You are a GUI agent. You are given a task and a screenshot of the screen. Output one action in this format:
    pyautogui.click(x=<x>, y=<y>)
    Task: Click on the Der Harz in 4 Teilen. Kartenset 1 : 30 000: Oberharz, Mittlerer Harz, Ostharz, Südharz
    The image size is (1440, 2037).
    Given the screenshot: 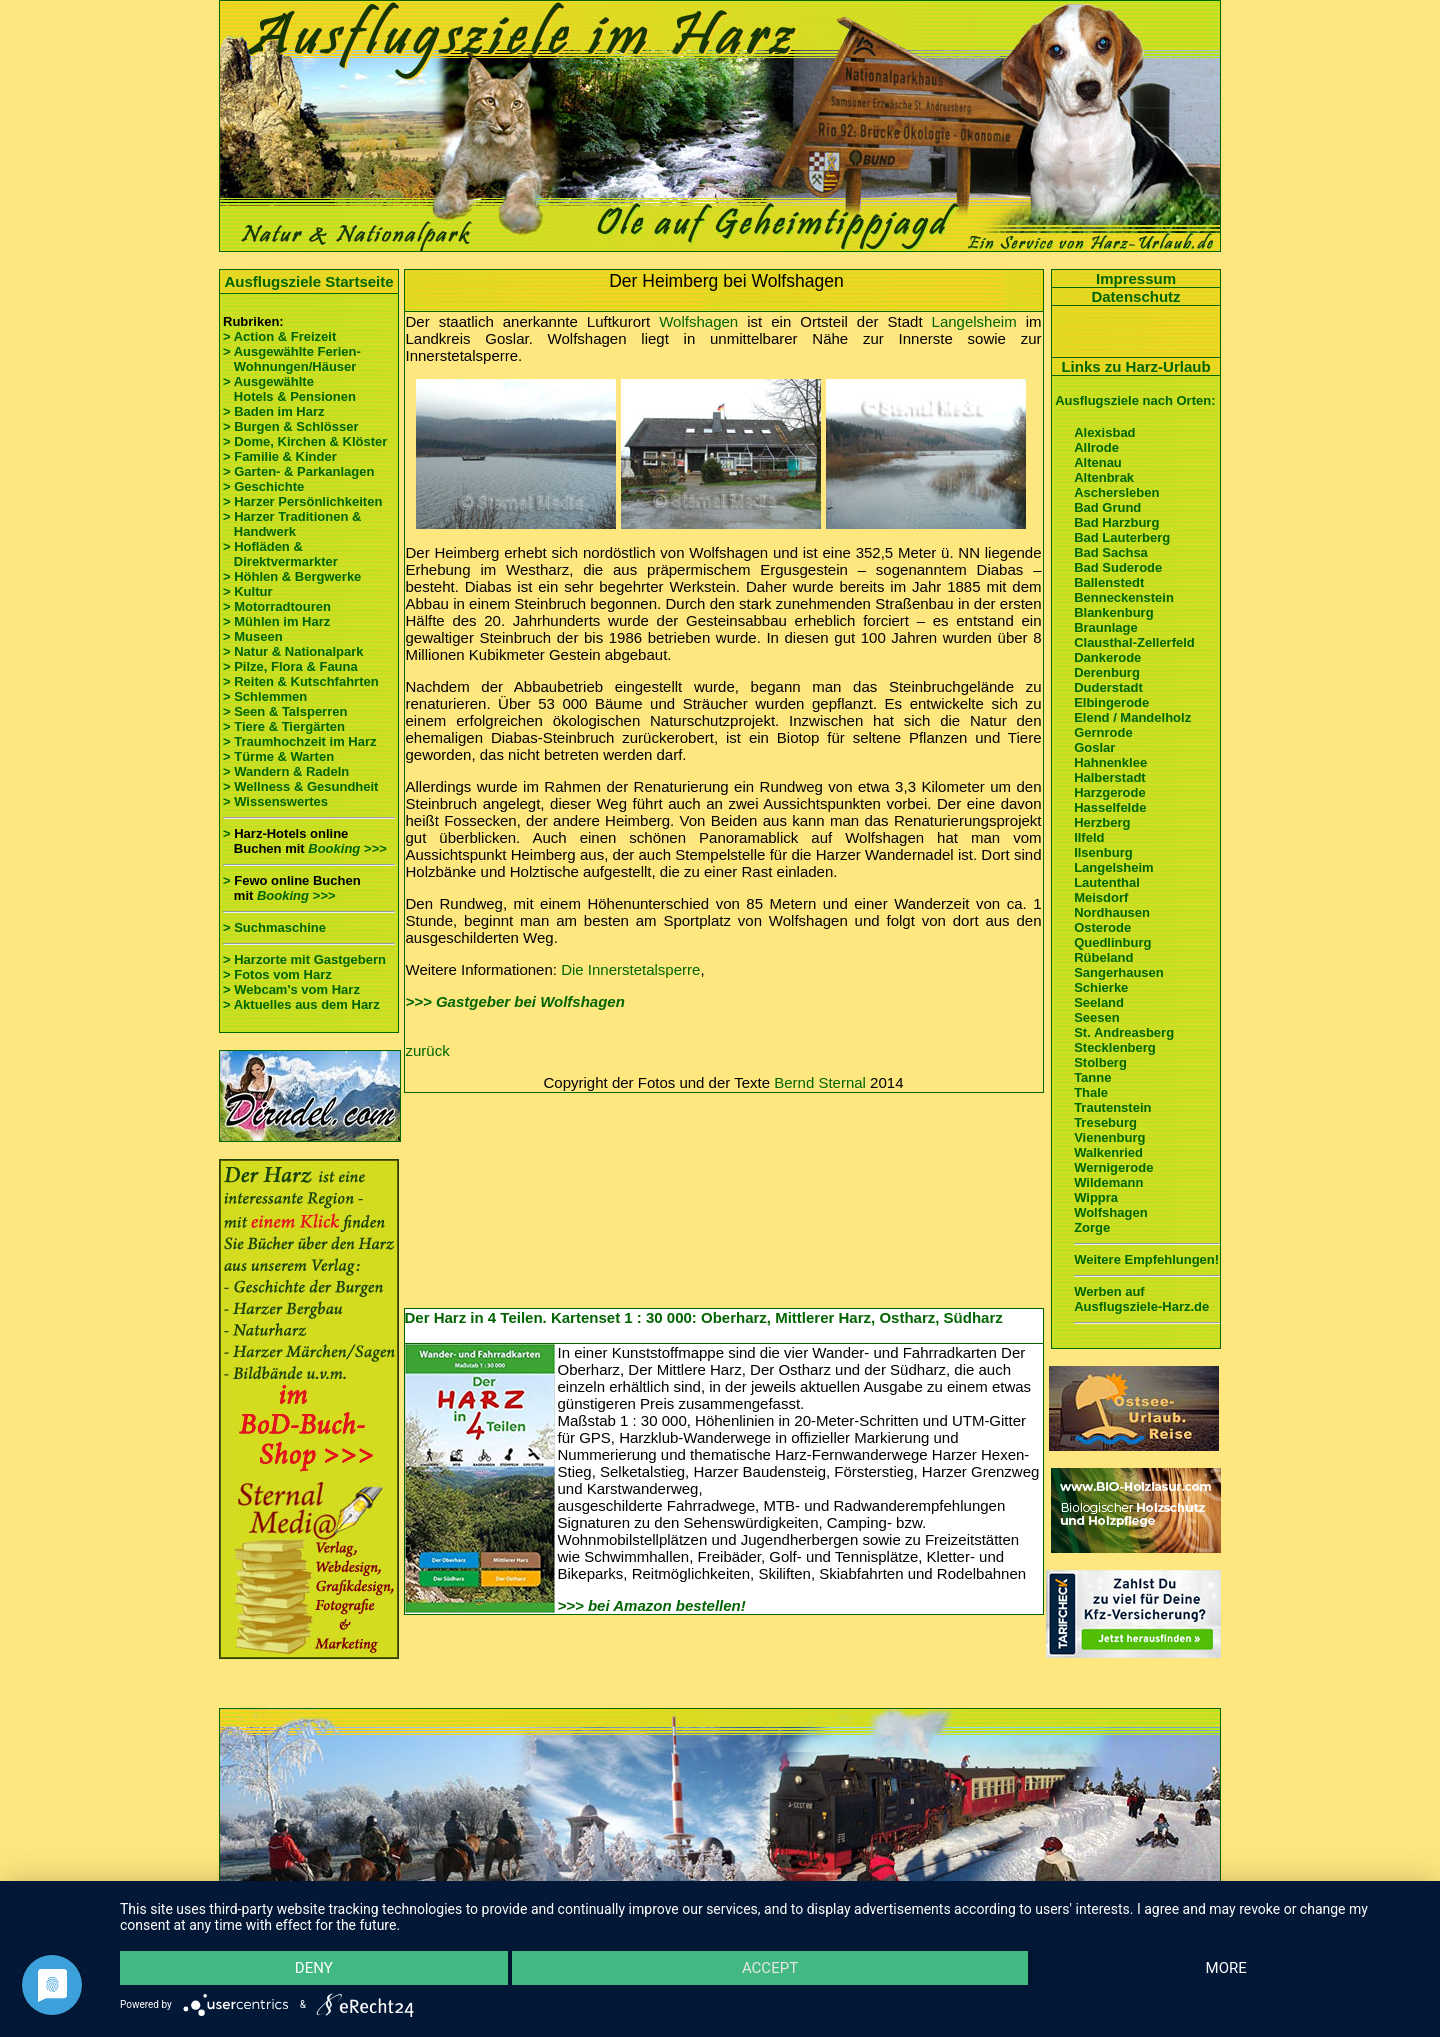 What is the action you would take?
    pyautogui.click(x=704, y=1317)
    